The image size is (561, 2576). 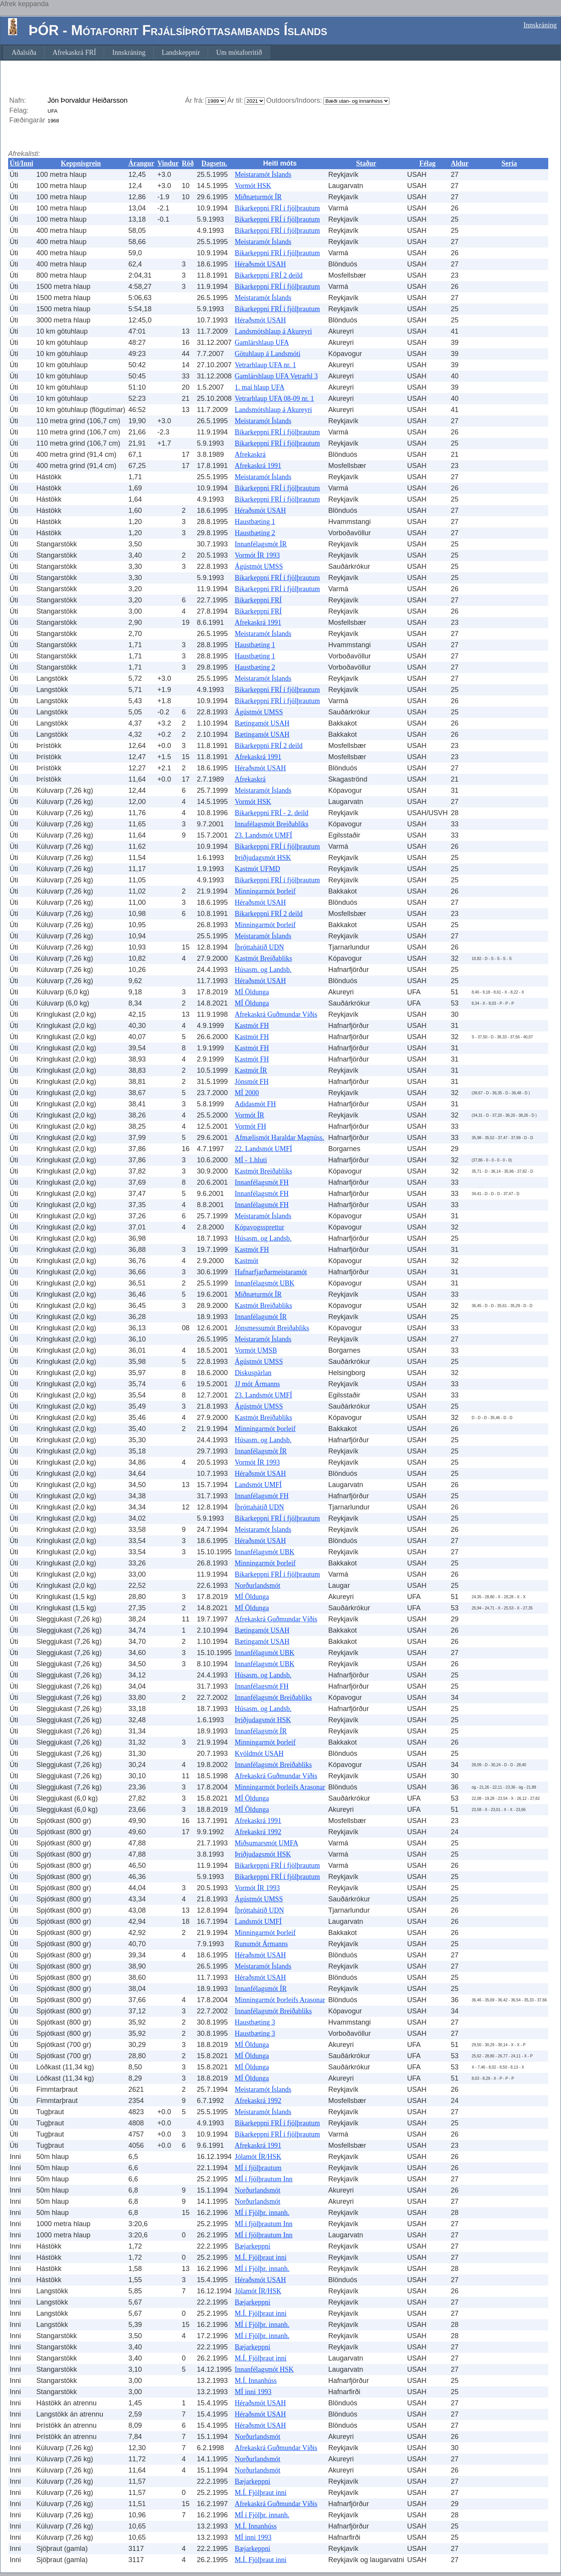 I want to click on Árangur, so click(x=141, y=163).